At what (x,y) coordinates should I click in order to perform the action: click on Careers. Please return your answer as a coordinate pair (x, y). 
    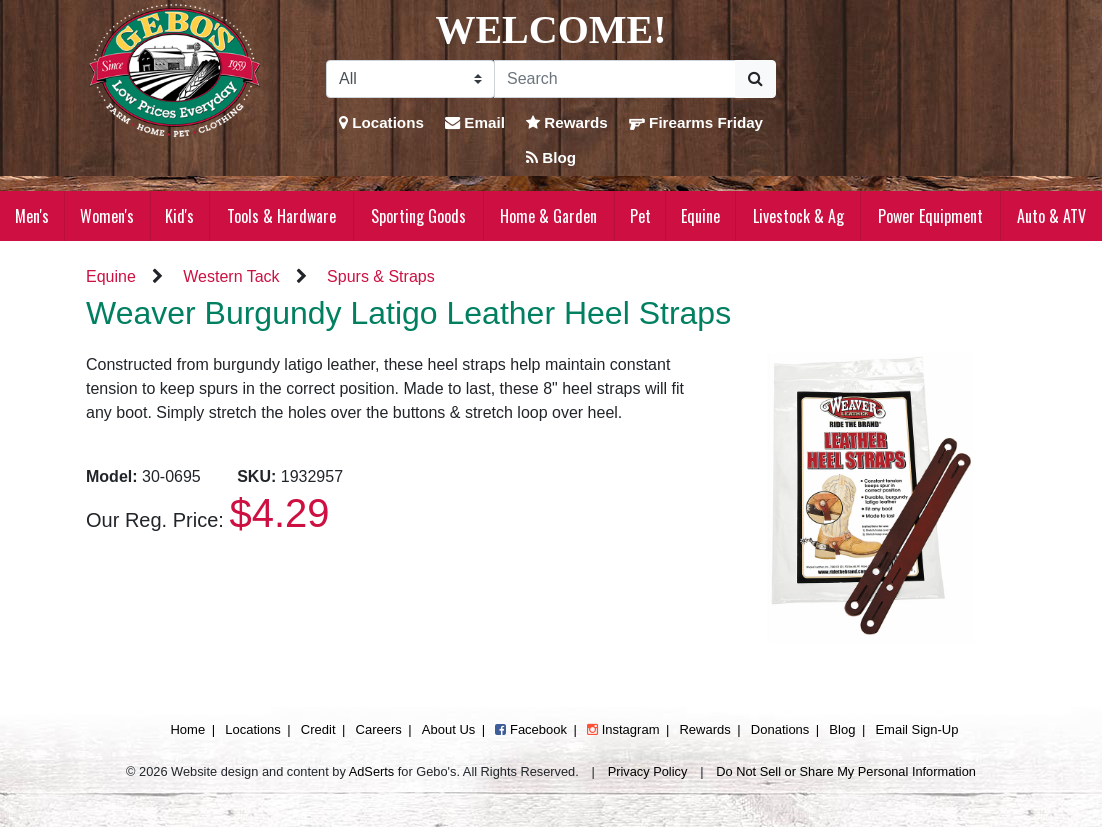
    Looking at the image, I should click on (379, 729).